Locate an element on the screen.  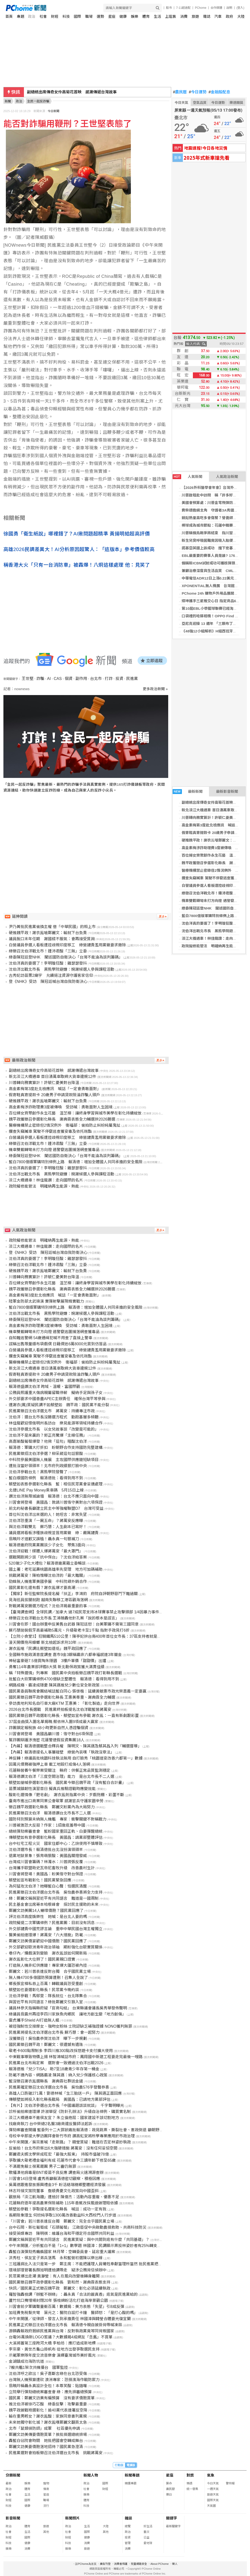
旅遊 is located at coordinates (195, 16).